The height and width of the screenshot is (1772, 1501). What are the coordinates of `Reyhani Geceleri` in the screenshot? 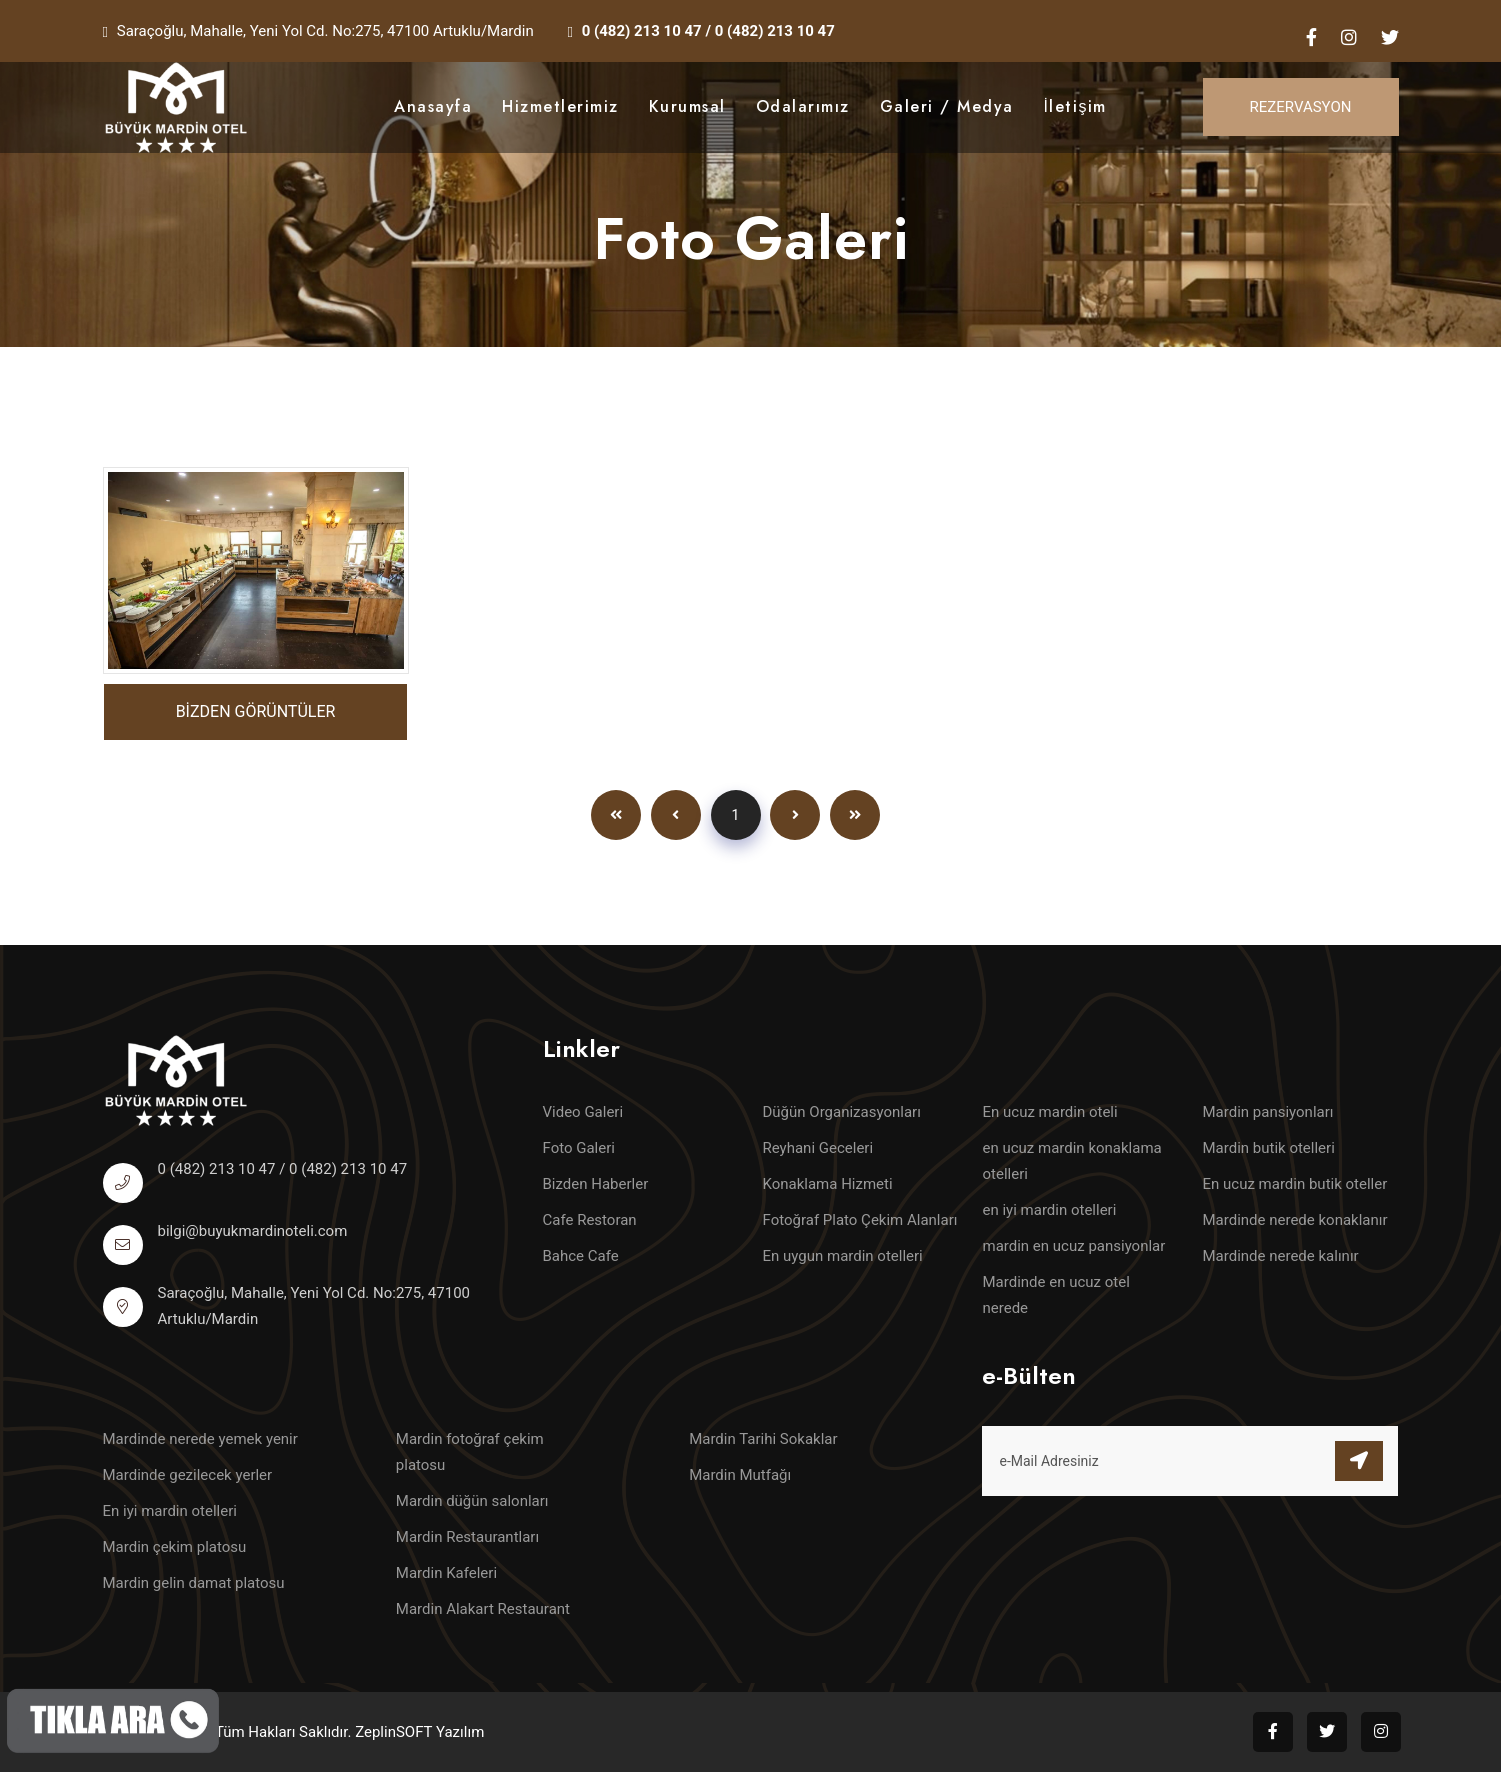 It's located at (818, 1148).